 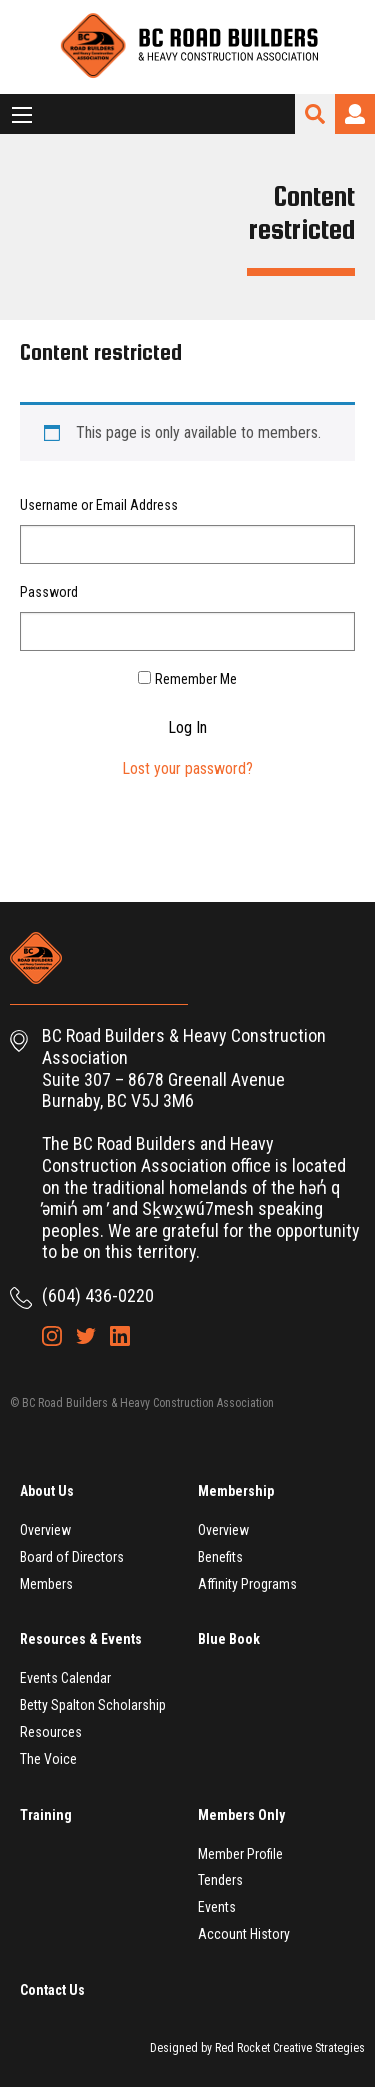 I want to click on Username or Email Address, so click(x=99, y=505).